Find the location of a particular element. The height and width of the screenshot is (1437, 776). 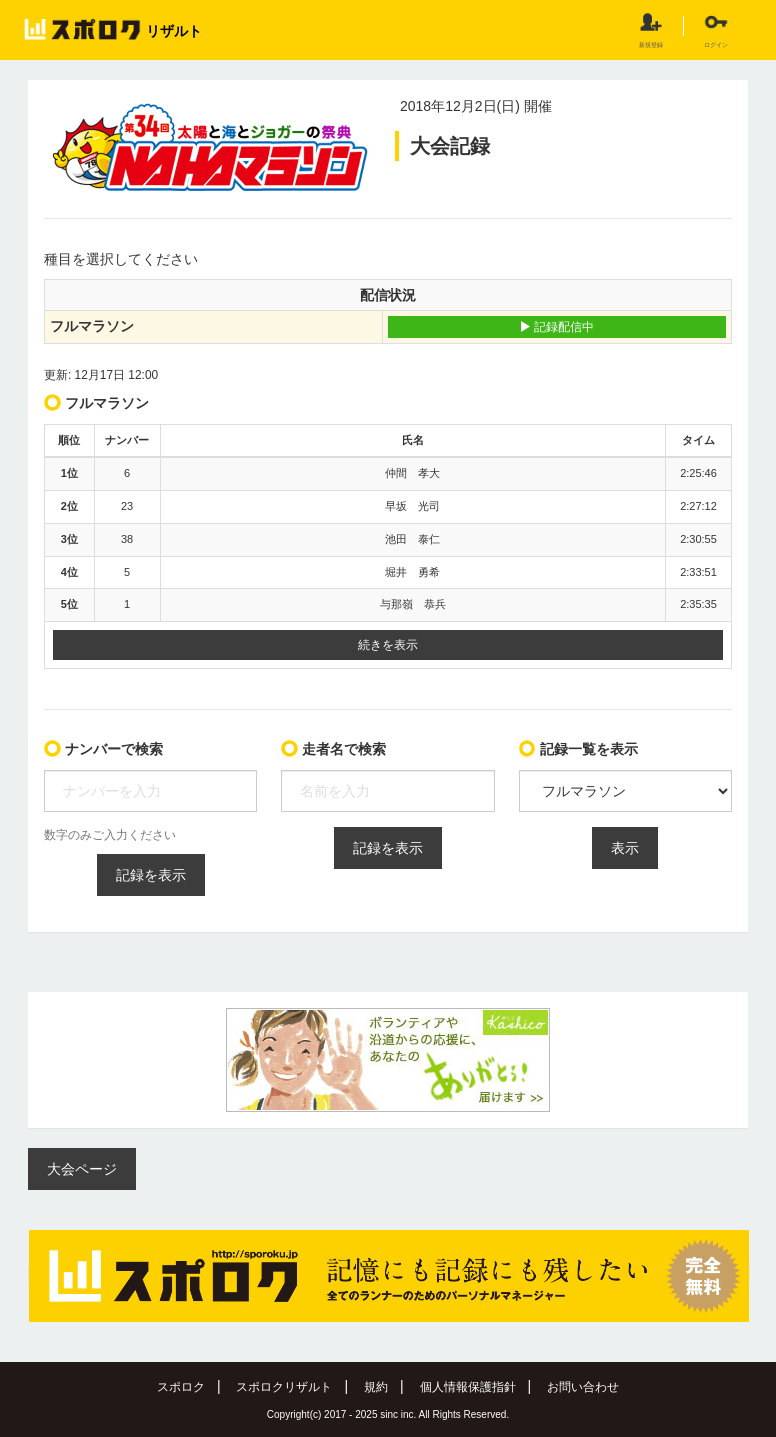

記録配信中 [button] is located at coordinates (556, 327).